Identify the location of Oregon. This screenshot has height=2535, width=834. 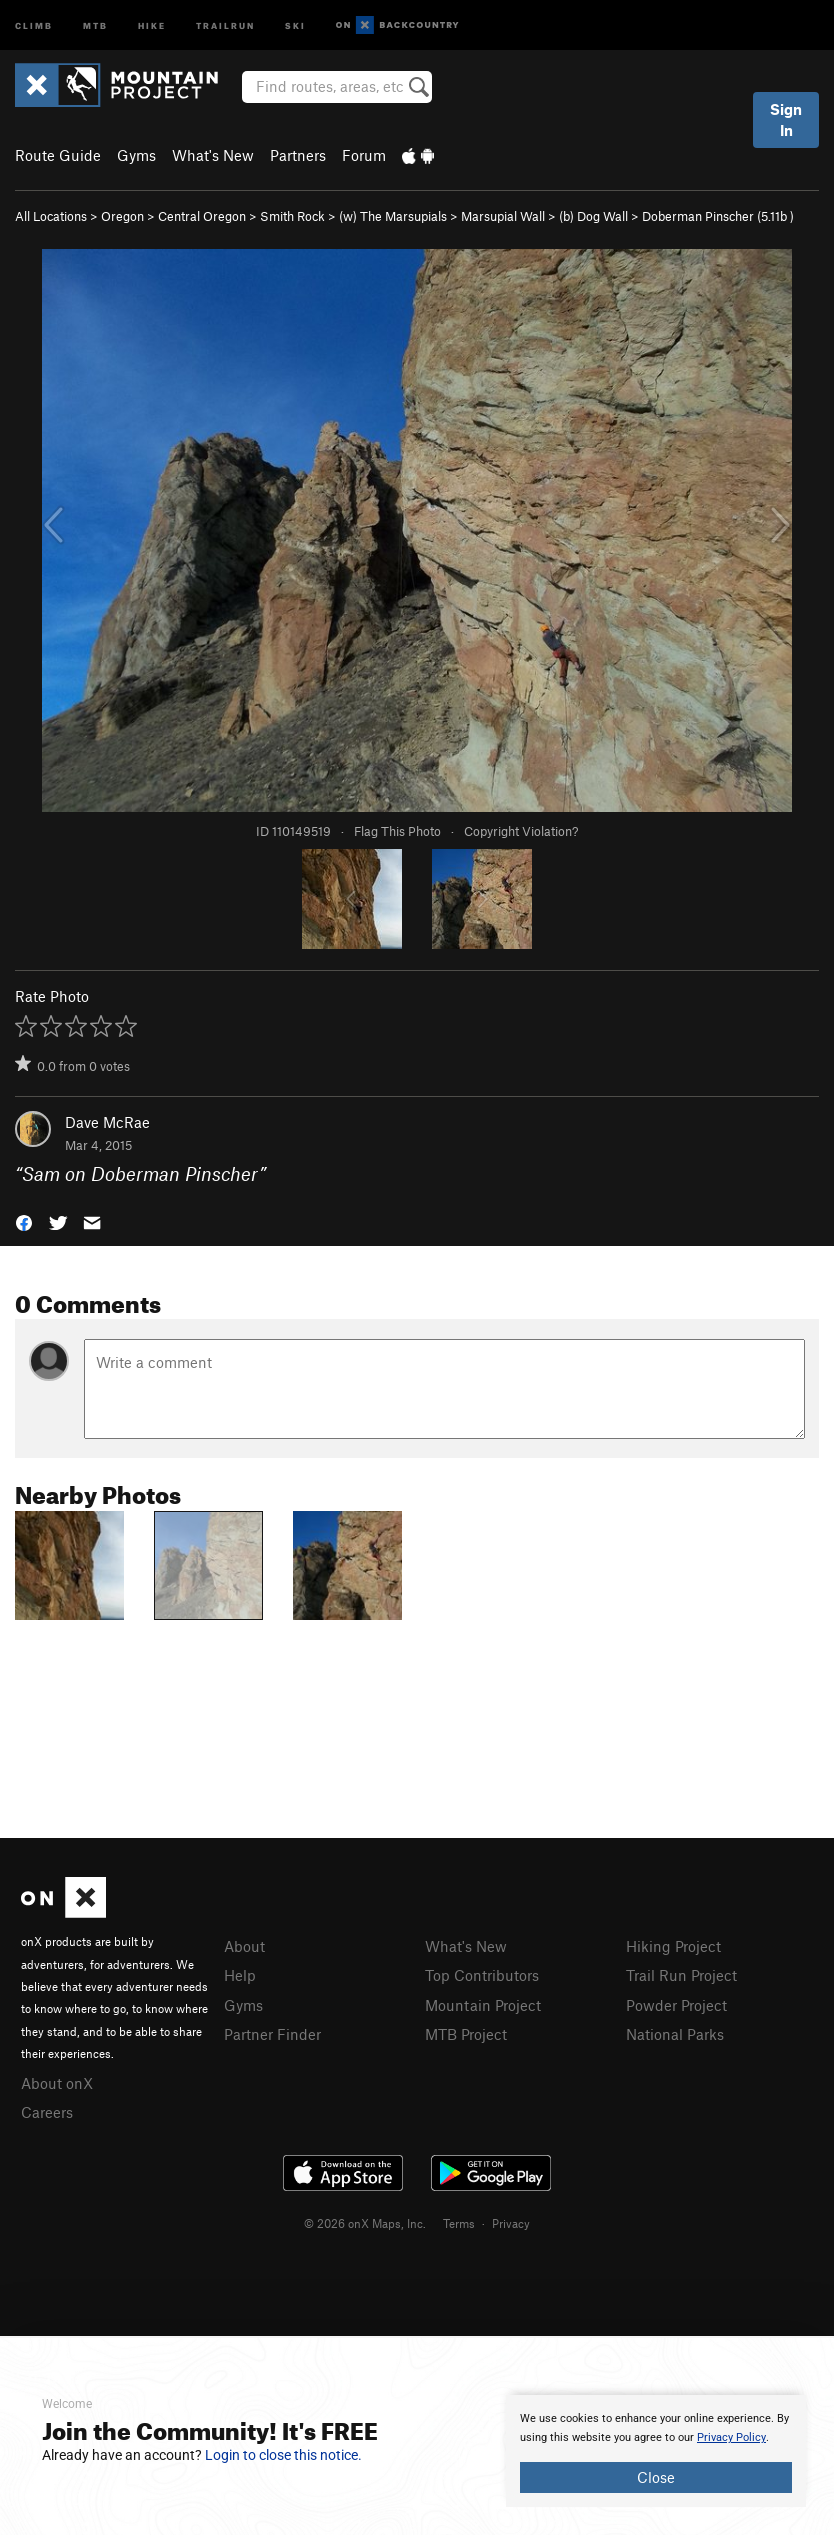
(122, 216).